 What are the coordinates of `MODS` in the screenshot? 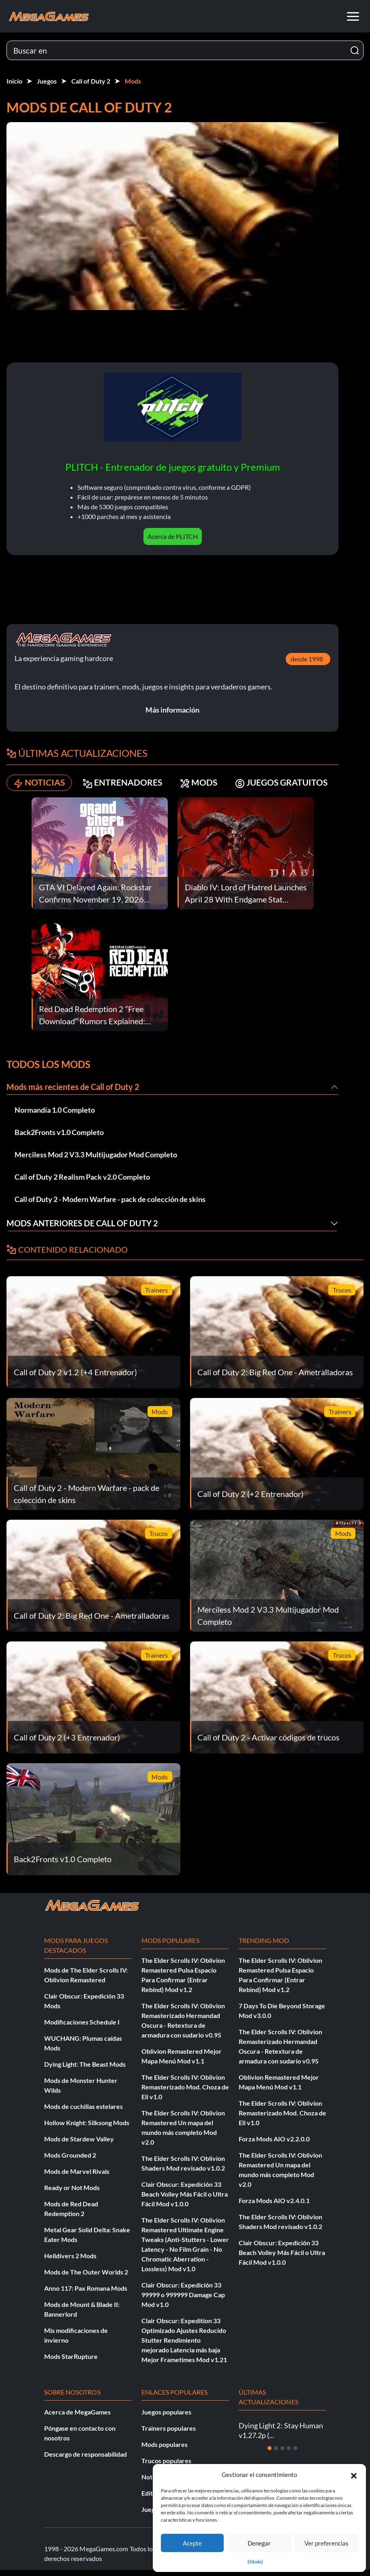 It's located at (204, 788).